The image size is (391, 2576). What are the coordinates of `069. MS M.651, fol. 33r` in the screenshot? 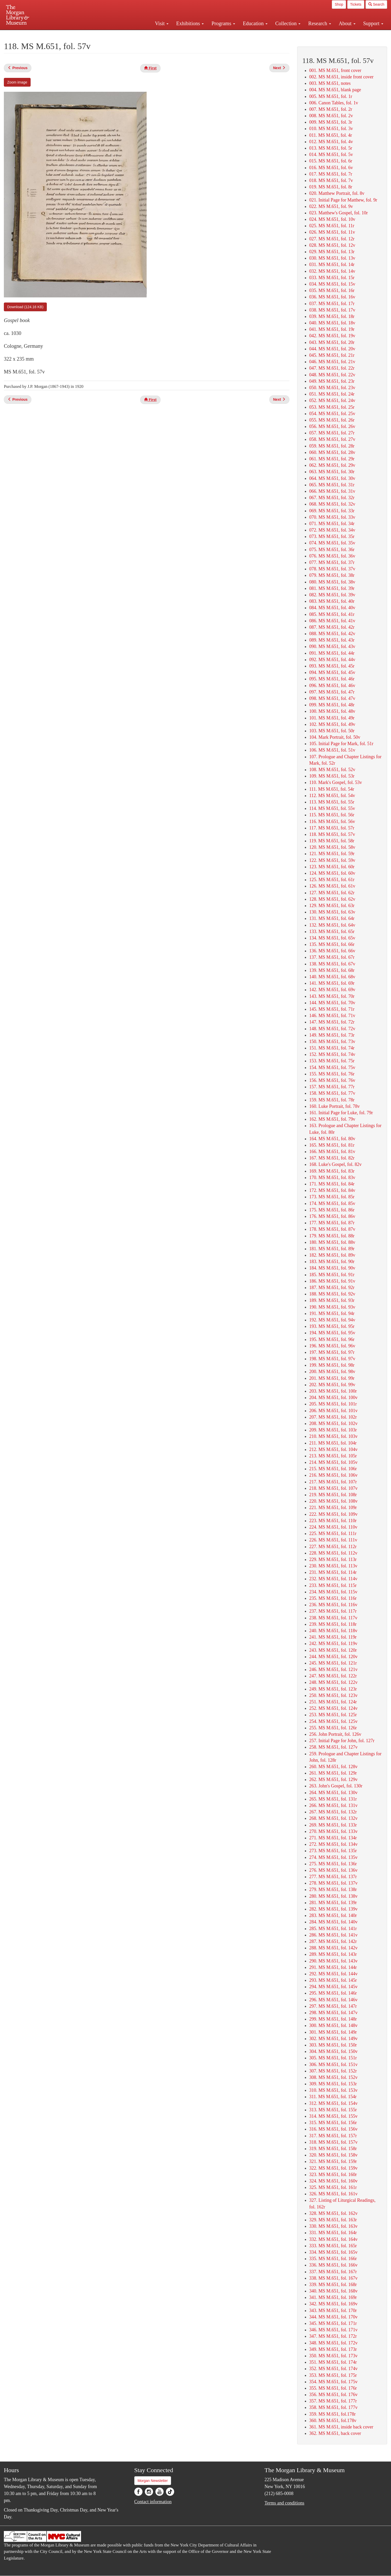 It's located at (331, 510).